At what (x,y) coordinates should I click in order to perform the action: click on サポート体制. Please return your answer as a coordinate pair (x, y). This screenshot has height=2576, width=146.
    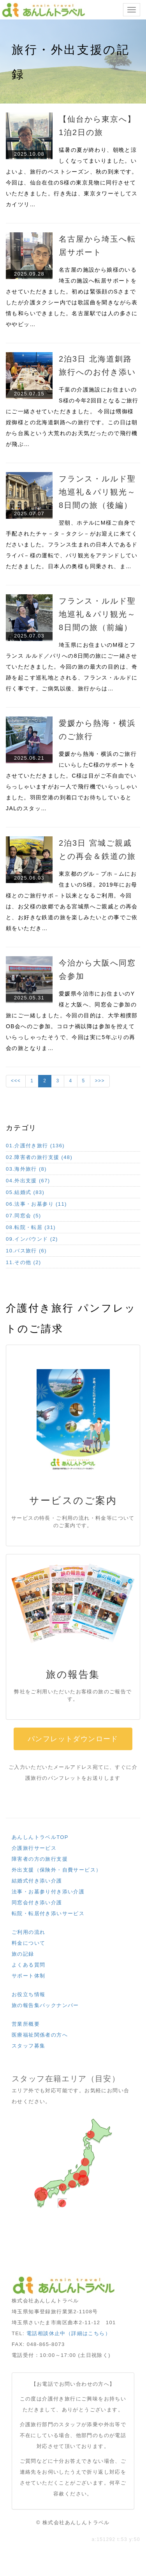
    Looking at the image, I should click on (28, 1976).